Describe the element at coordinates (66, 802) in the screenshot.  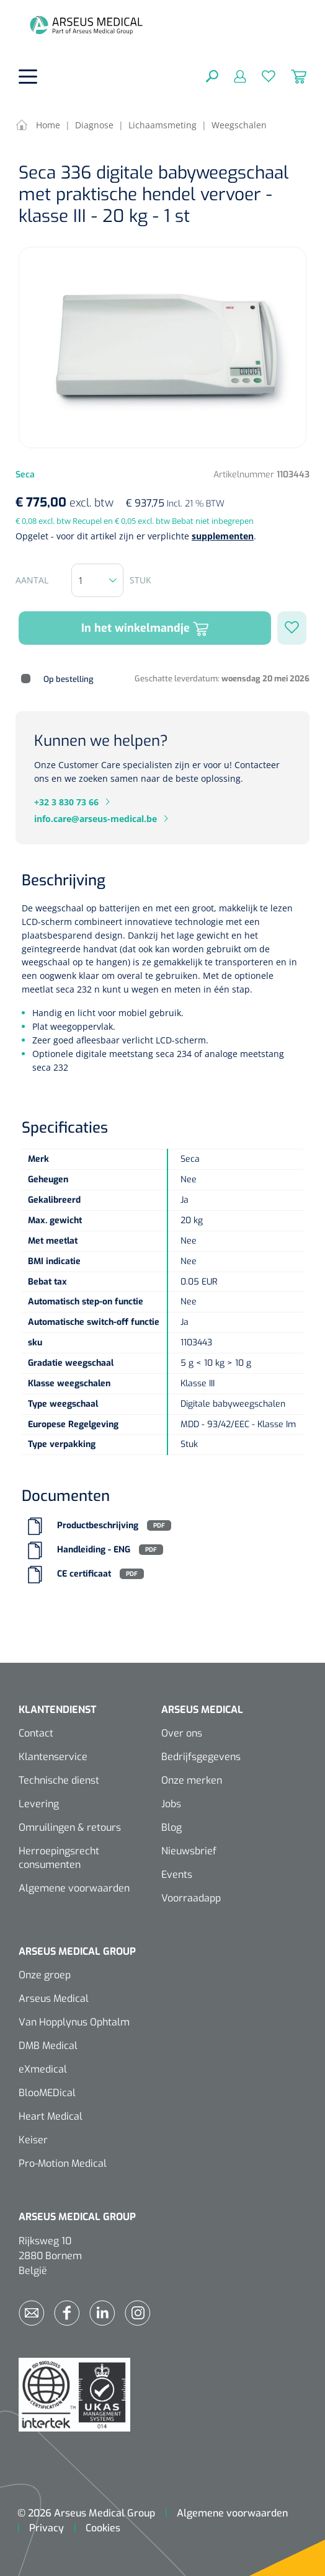
I see `+32 3 830 73 66` at that location.